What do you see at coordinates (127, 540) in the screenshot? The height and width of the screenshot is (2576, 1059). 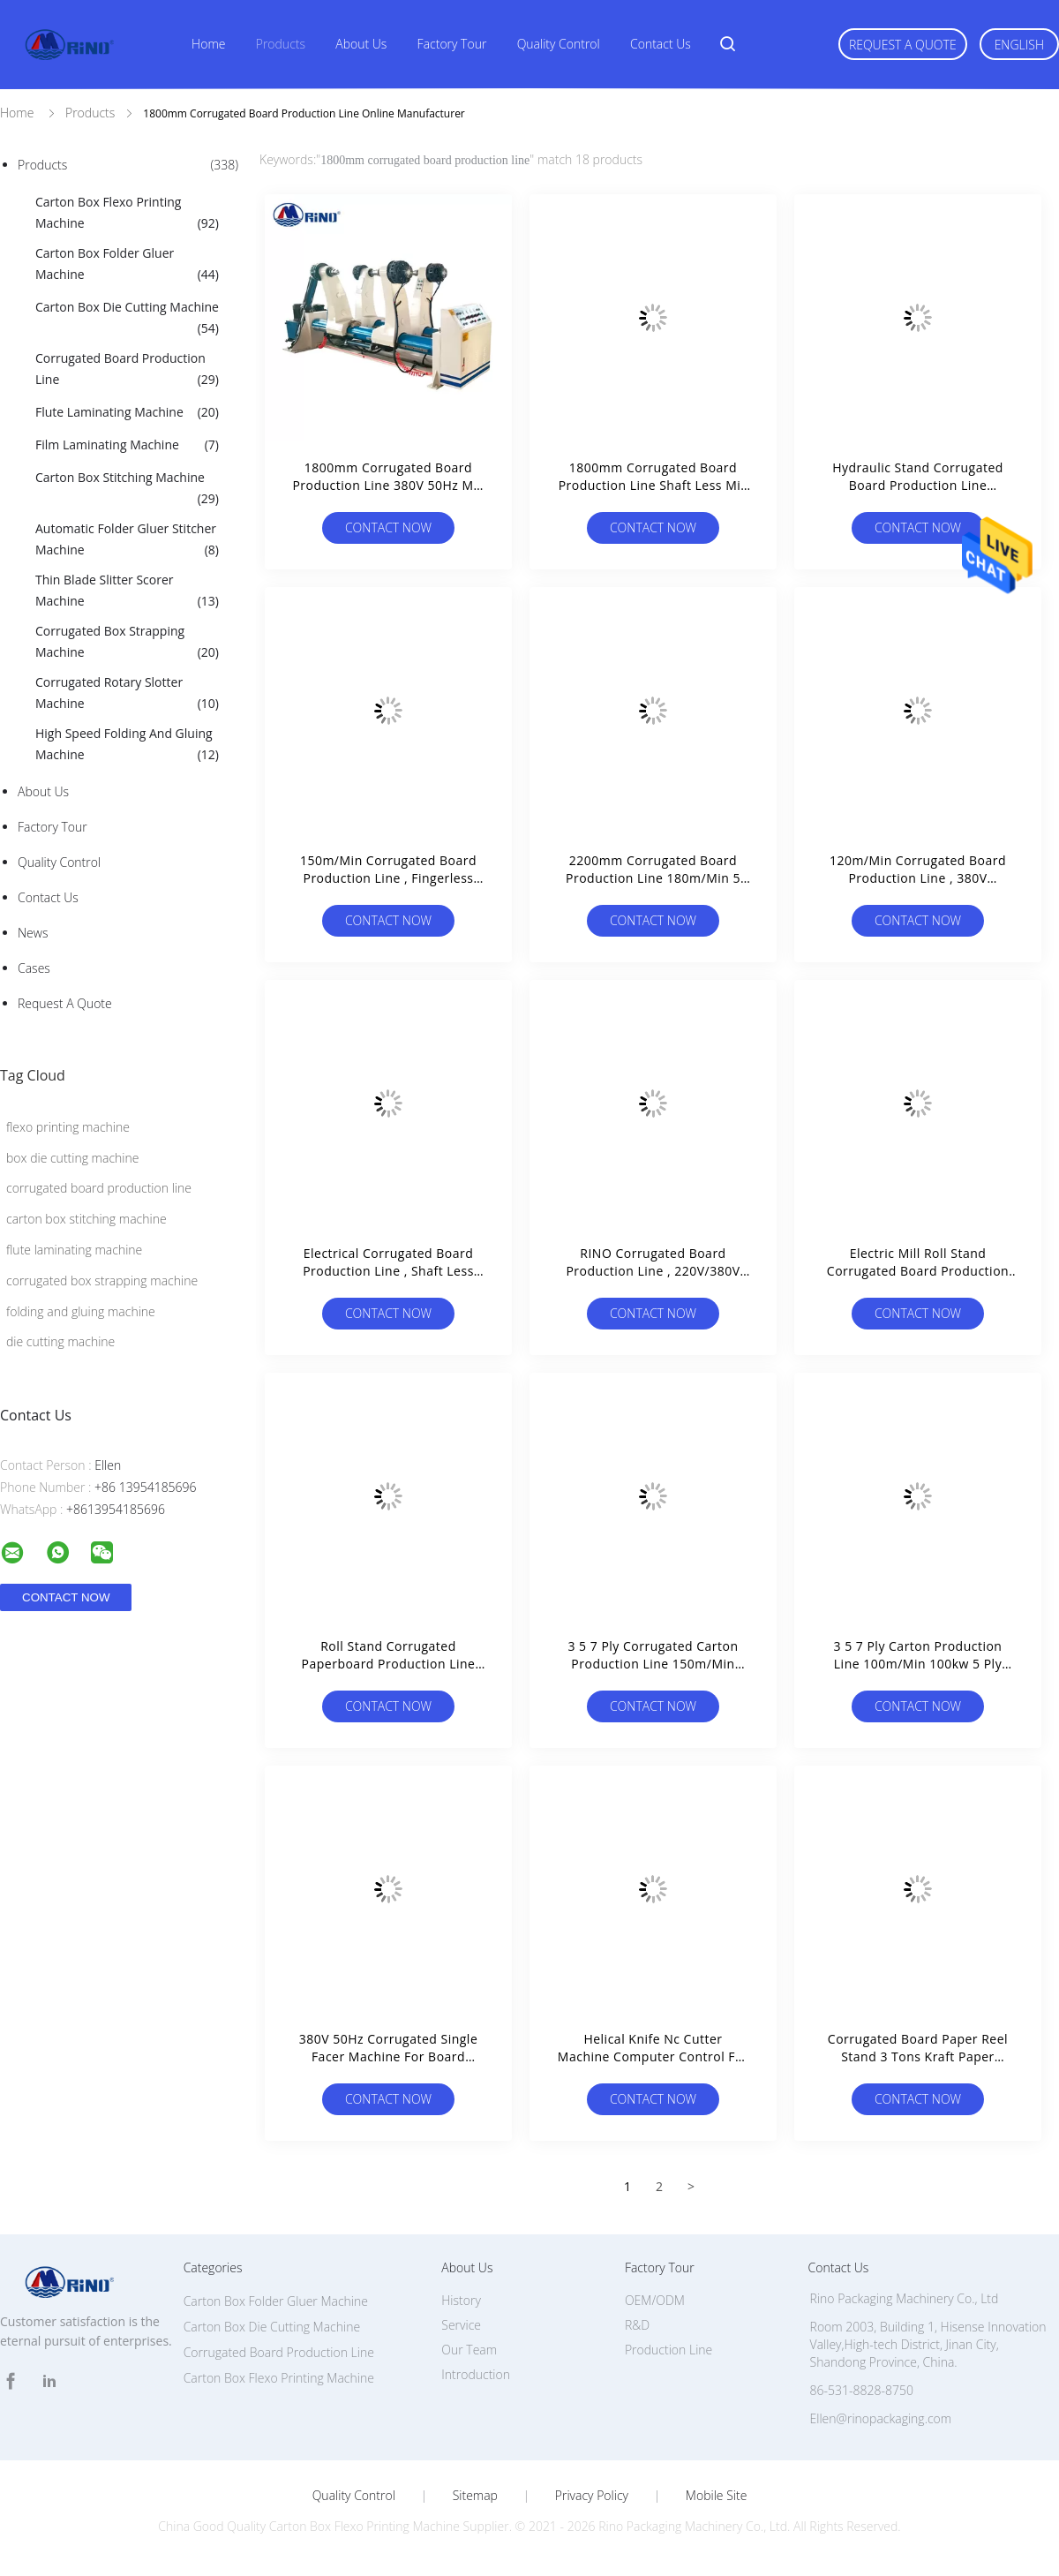 I see `Automatic Folder Gluer Stitcher Machine` at bounding box center [127, 540].